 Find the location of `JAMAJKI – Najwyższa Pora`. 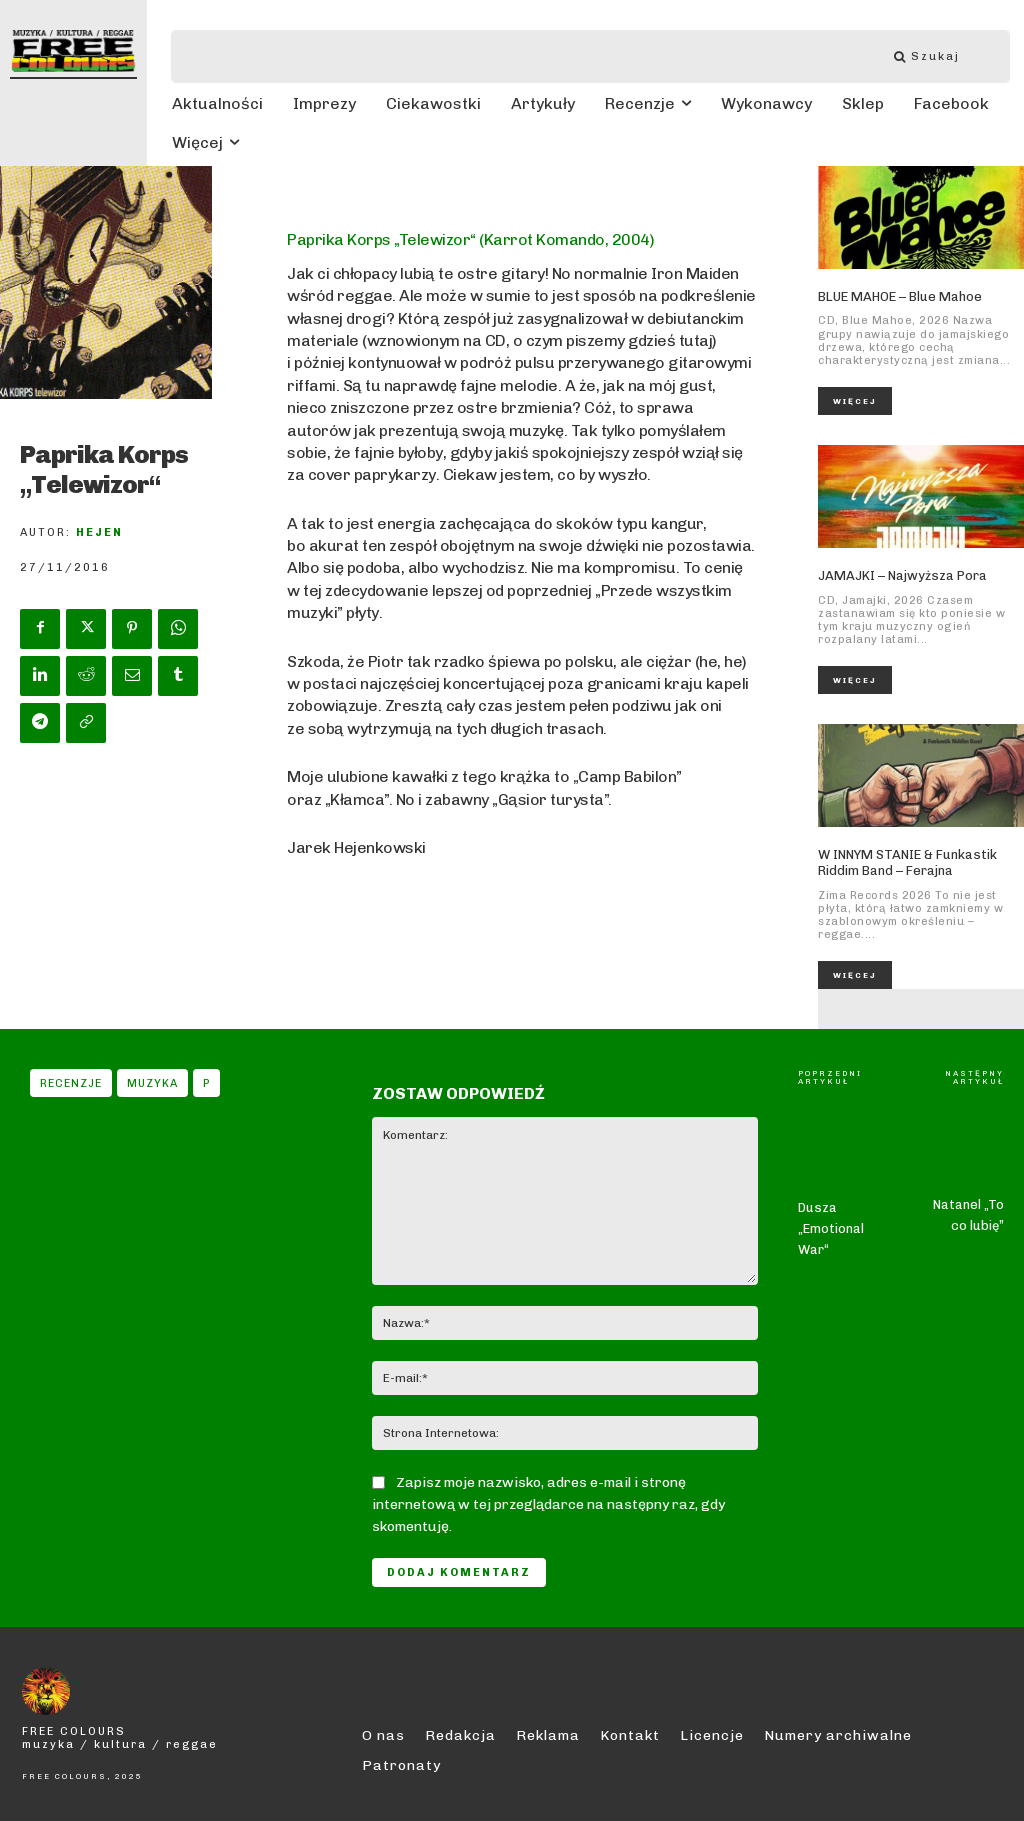

JAMAJKI – Najwyższa Pora is located at coordinates (902, 575).